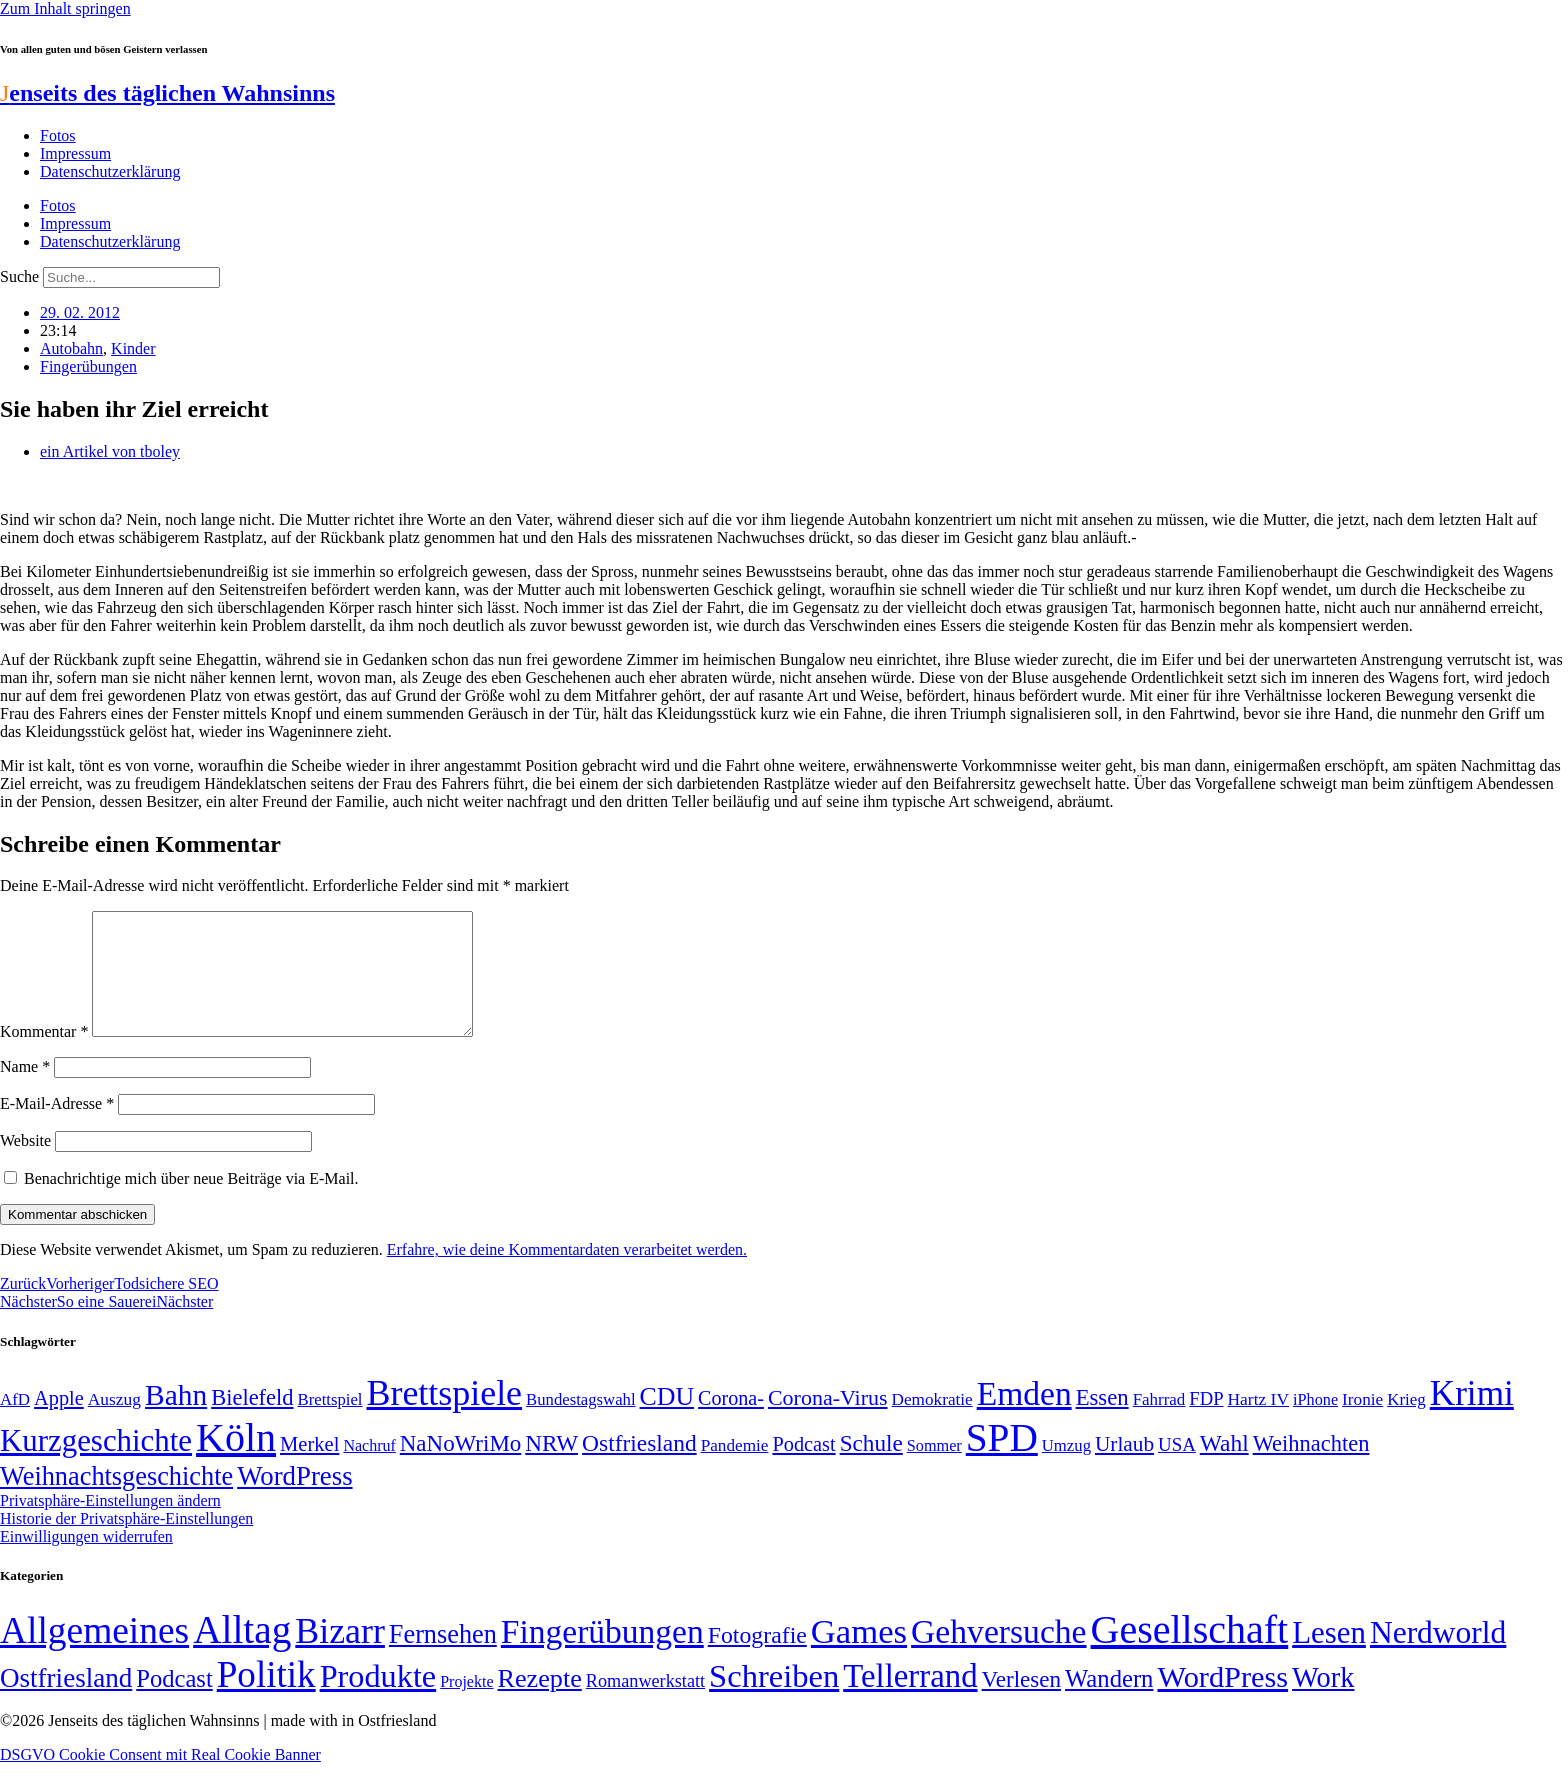 The width and height of the screenshot is (1568, 1788). What do you see at coordinates (86, 1560) in the screenshot?
I see `Einwilligungen widerrufen [button]` at bounding box center [86, 1560].